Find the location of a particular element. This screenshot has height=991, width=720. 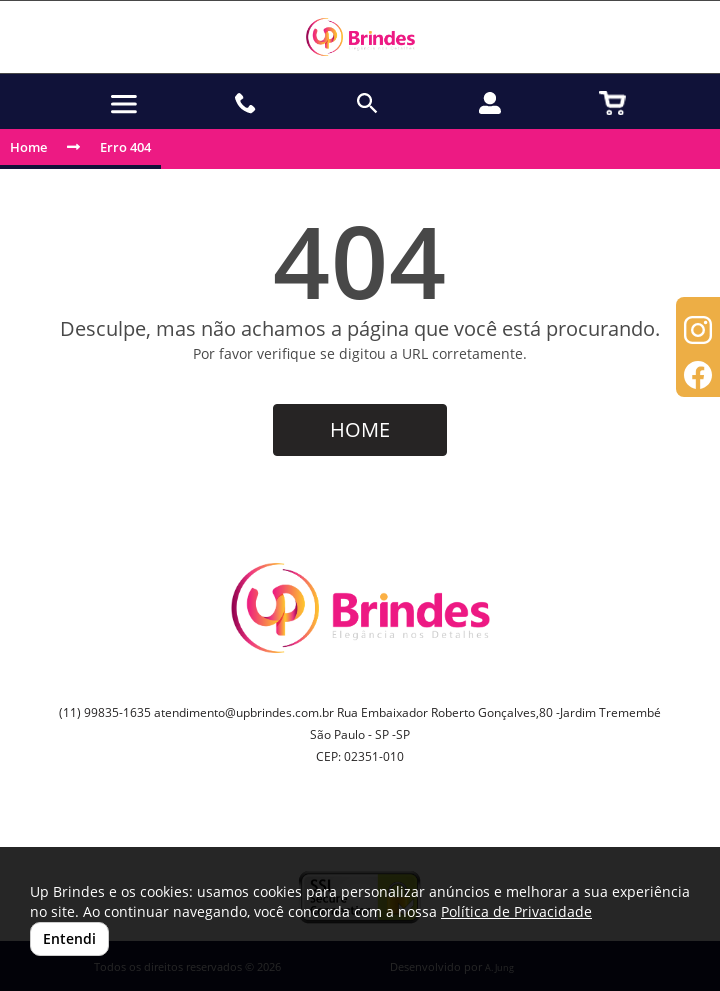

atendimento@upbrindes.com.br is located at coordinates (244, 712).